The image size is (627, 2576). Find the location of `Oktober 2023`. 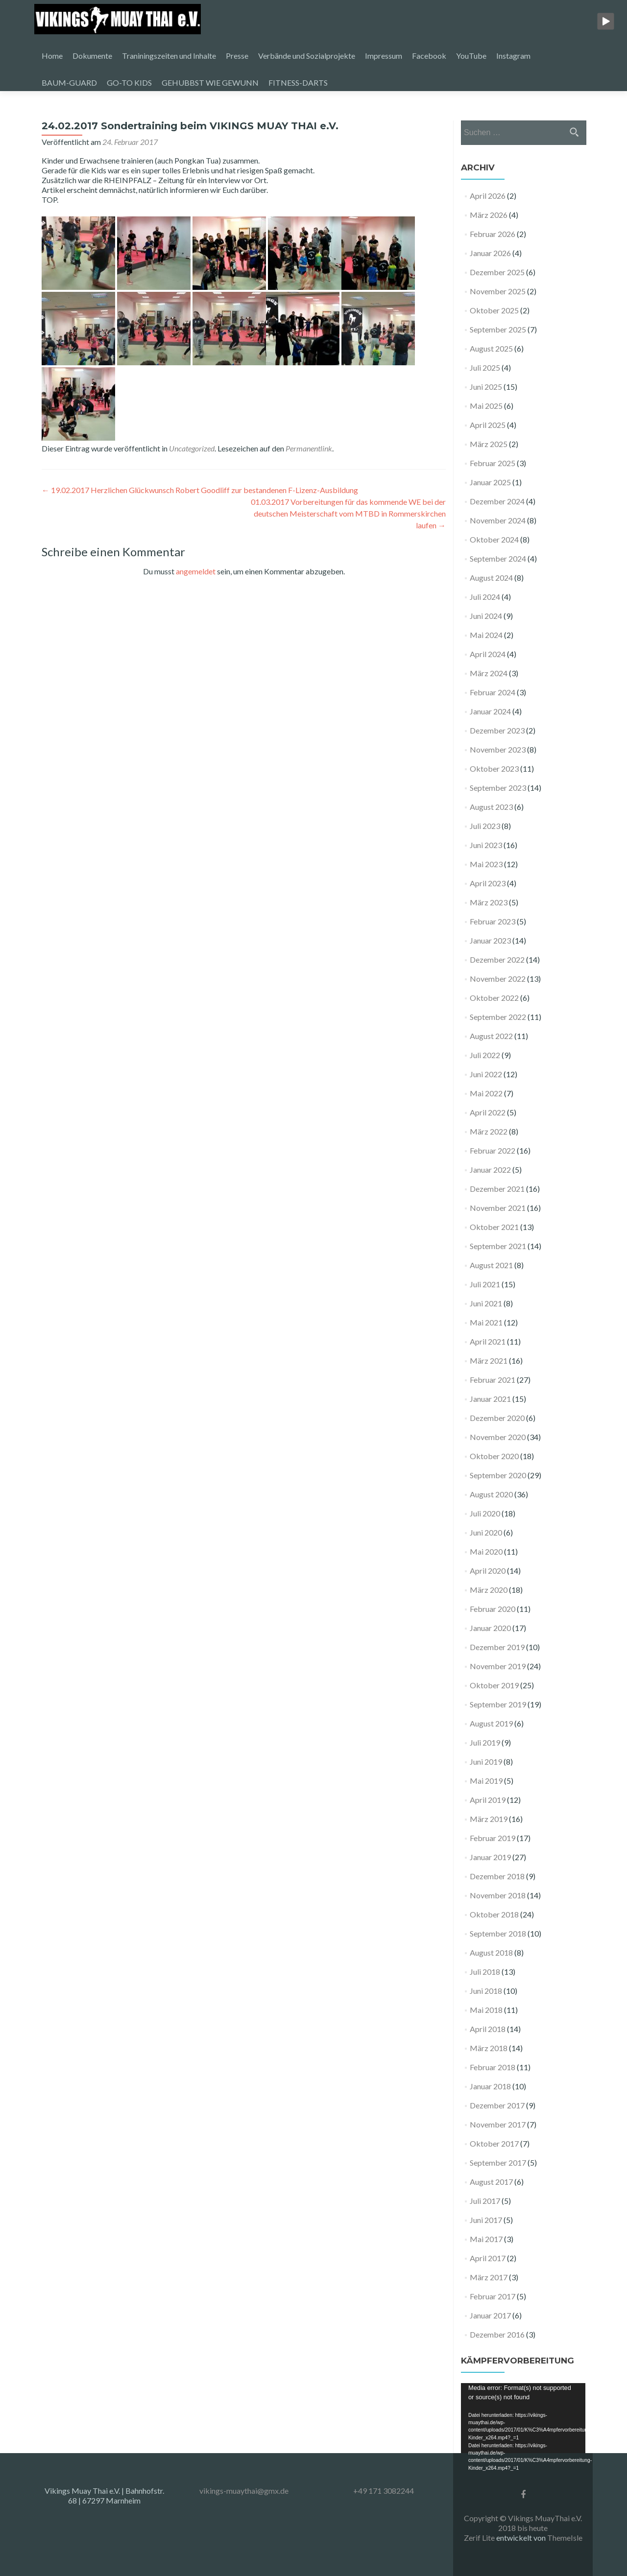

Oktober 2023 is located at coordinates (494, 768).